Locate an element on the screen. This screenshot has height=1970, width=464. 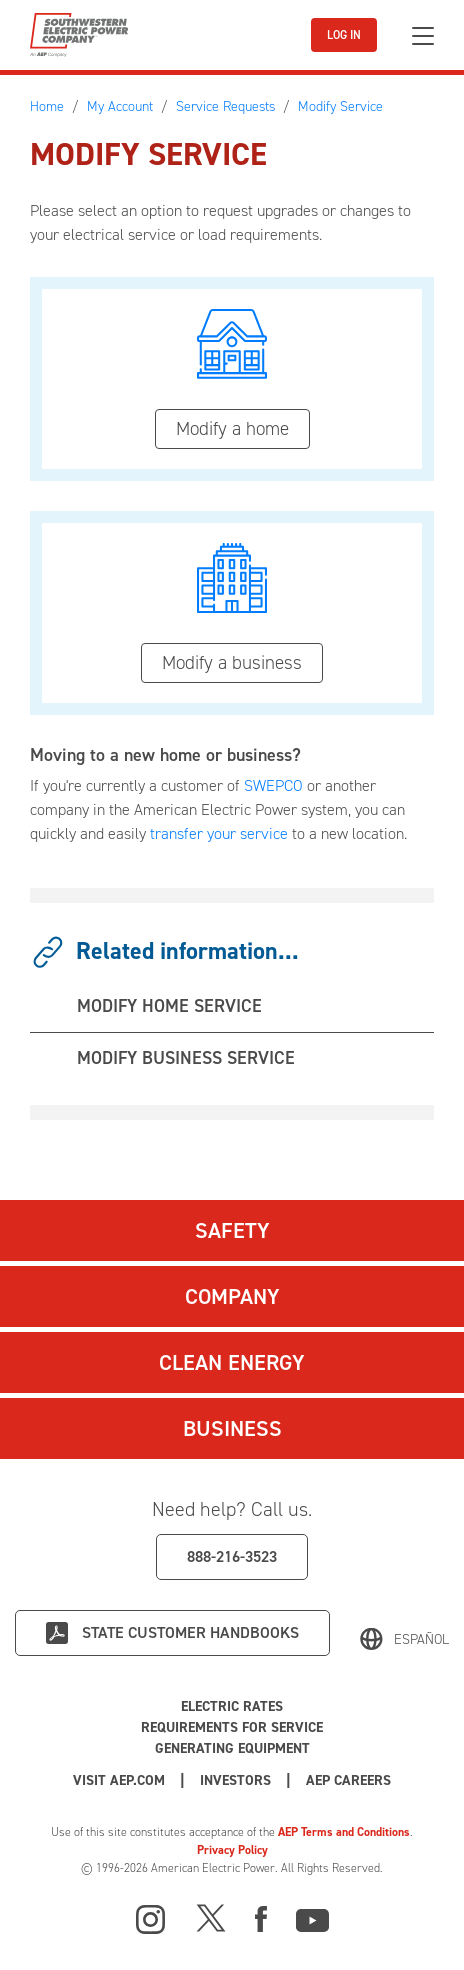
Modify a home is located at coordinates (232, 428).